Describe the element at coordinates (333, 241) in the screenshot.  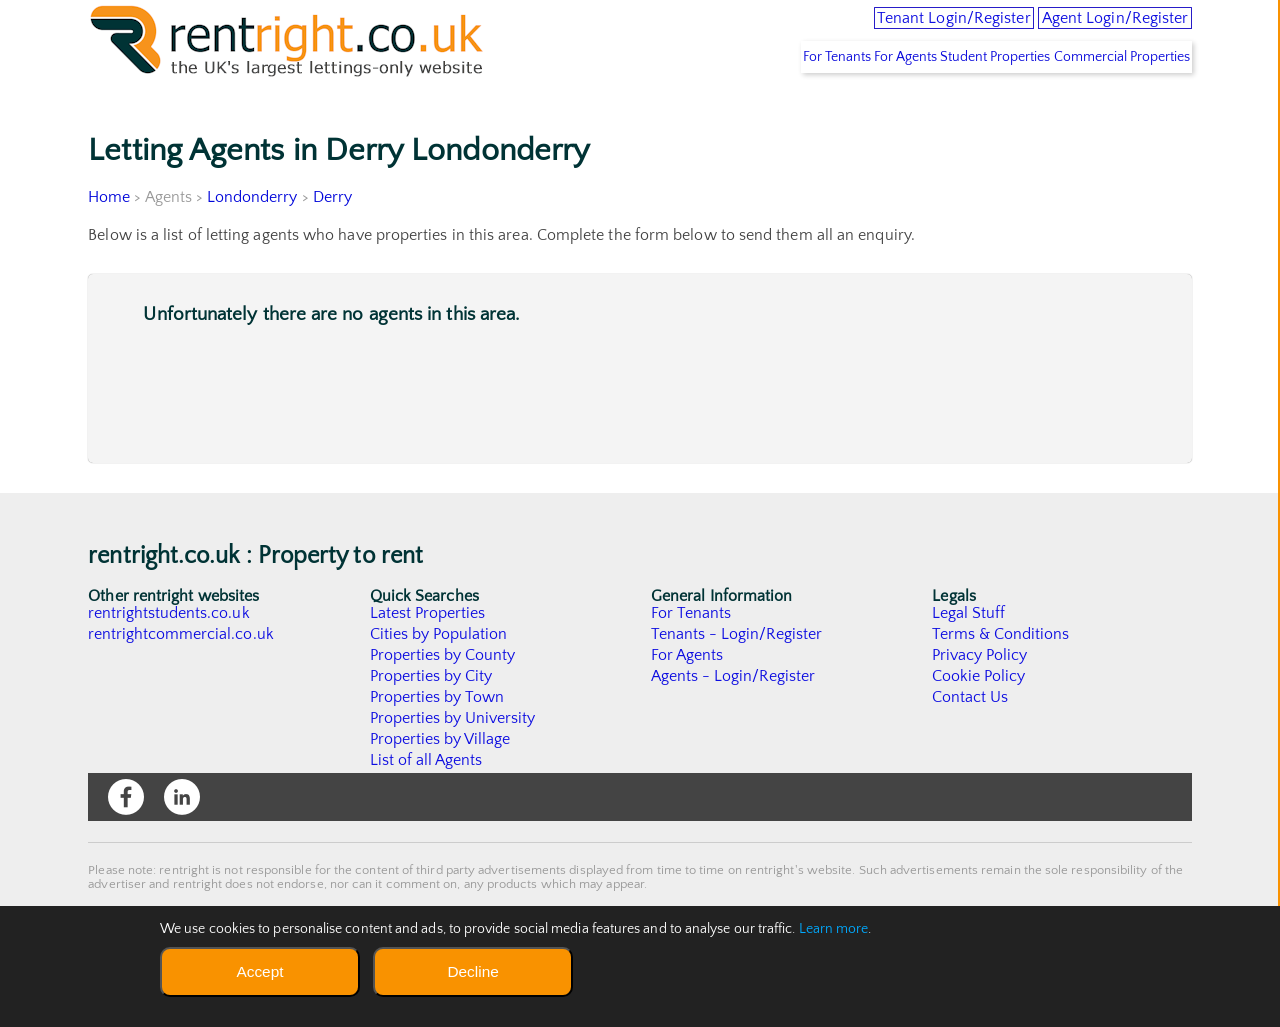
I see `Derry` at that location.